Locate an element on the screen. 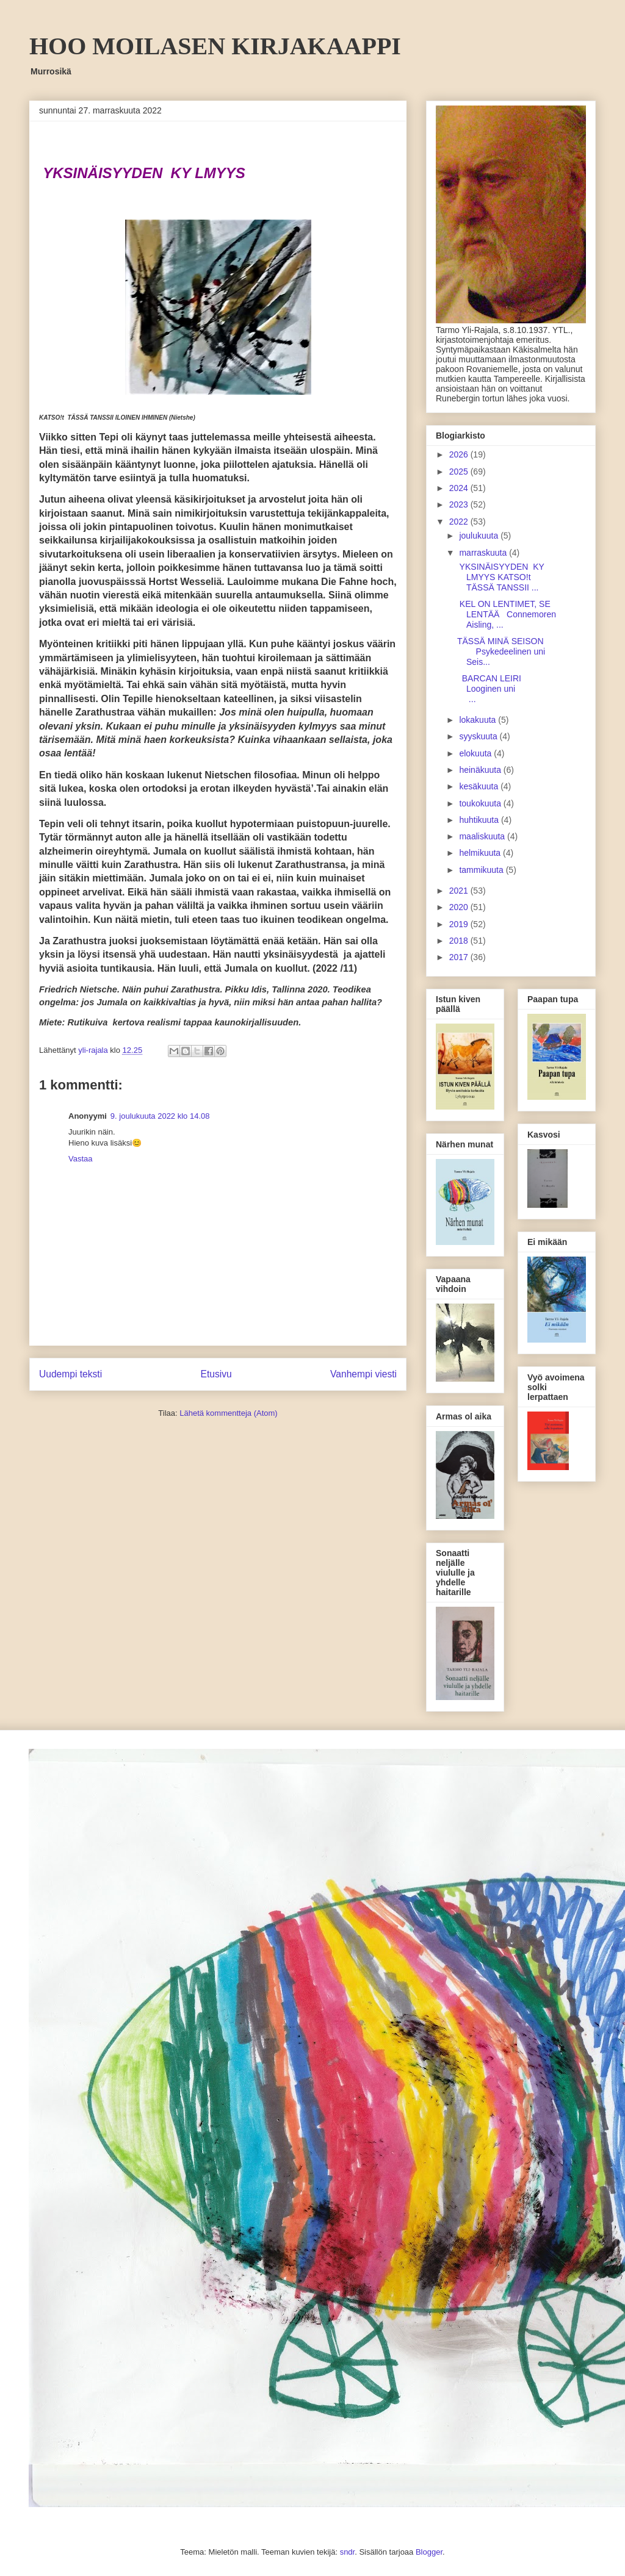  Vanhempi viesti is located at coordinates (363, 1374).